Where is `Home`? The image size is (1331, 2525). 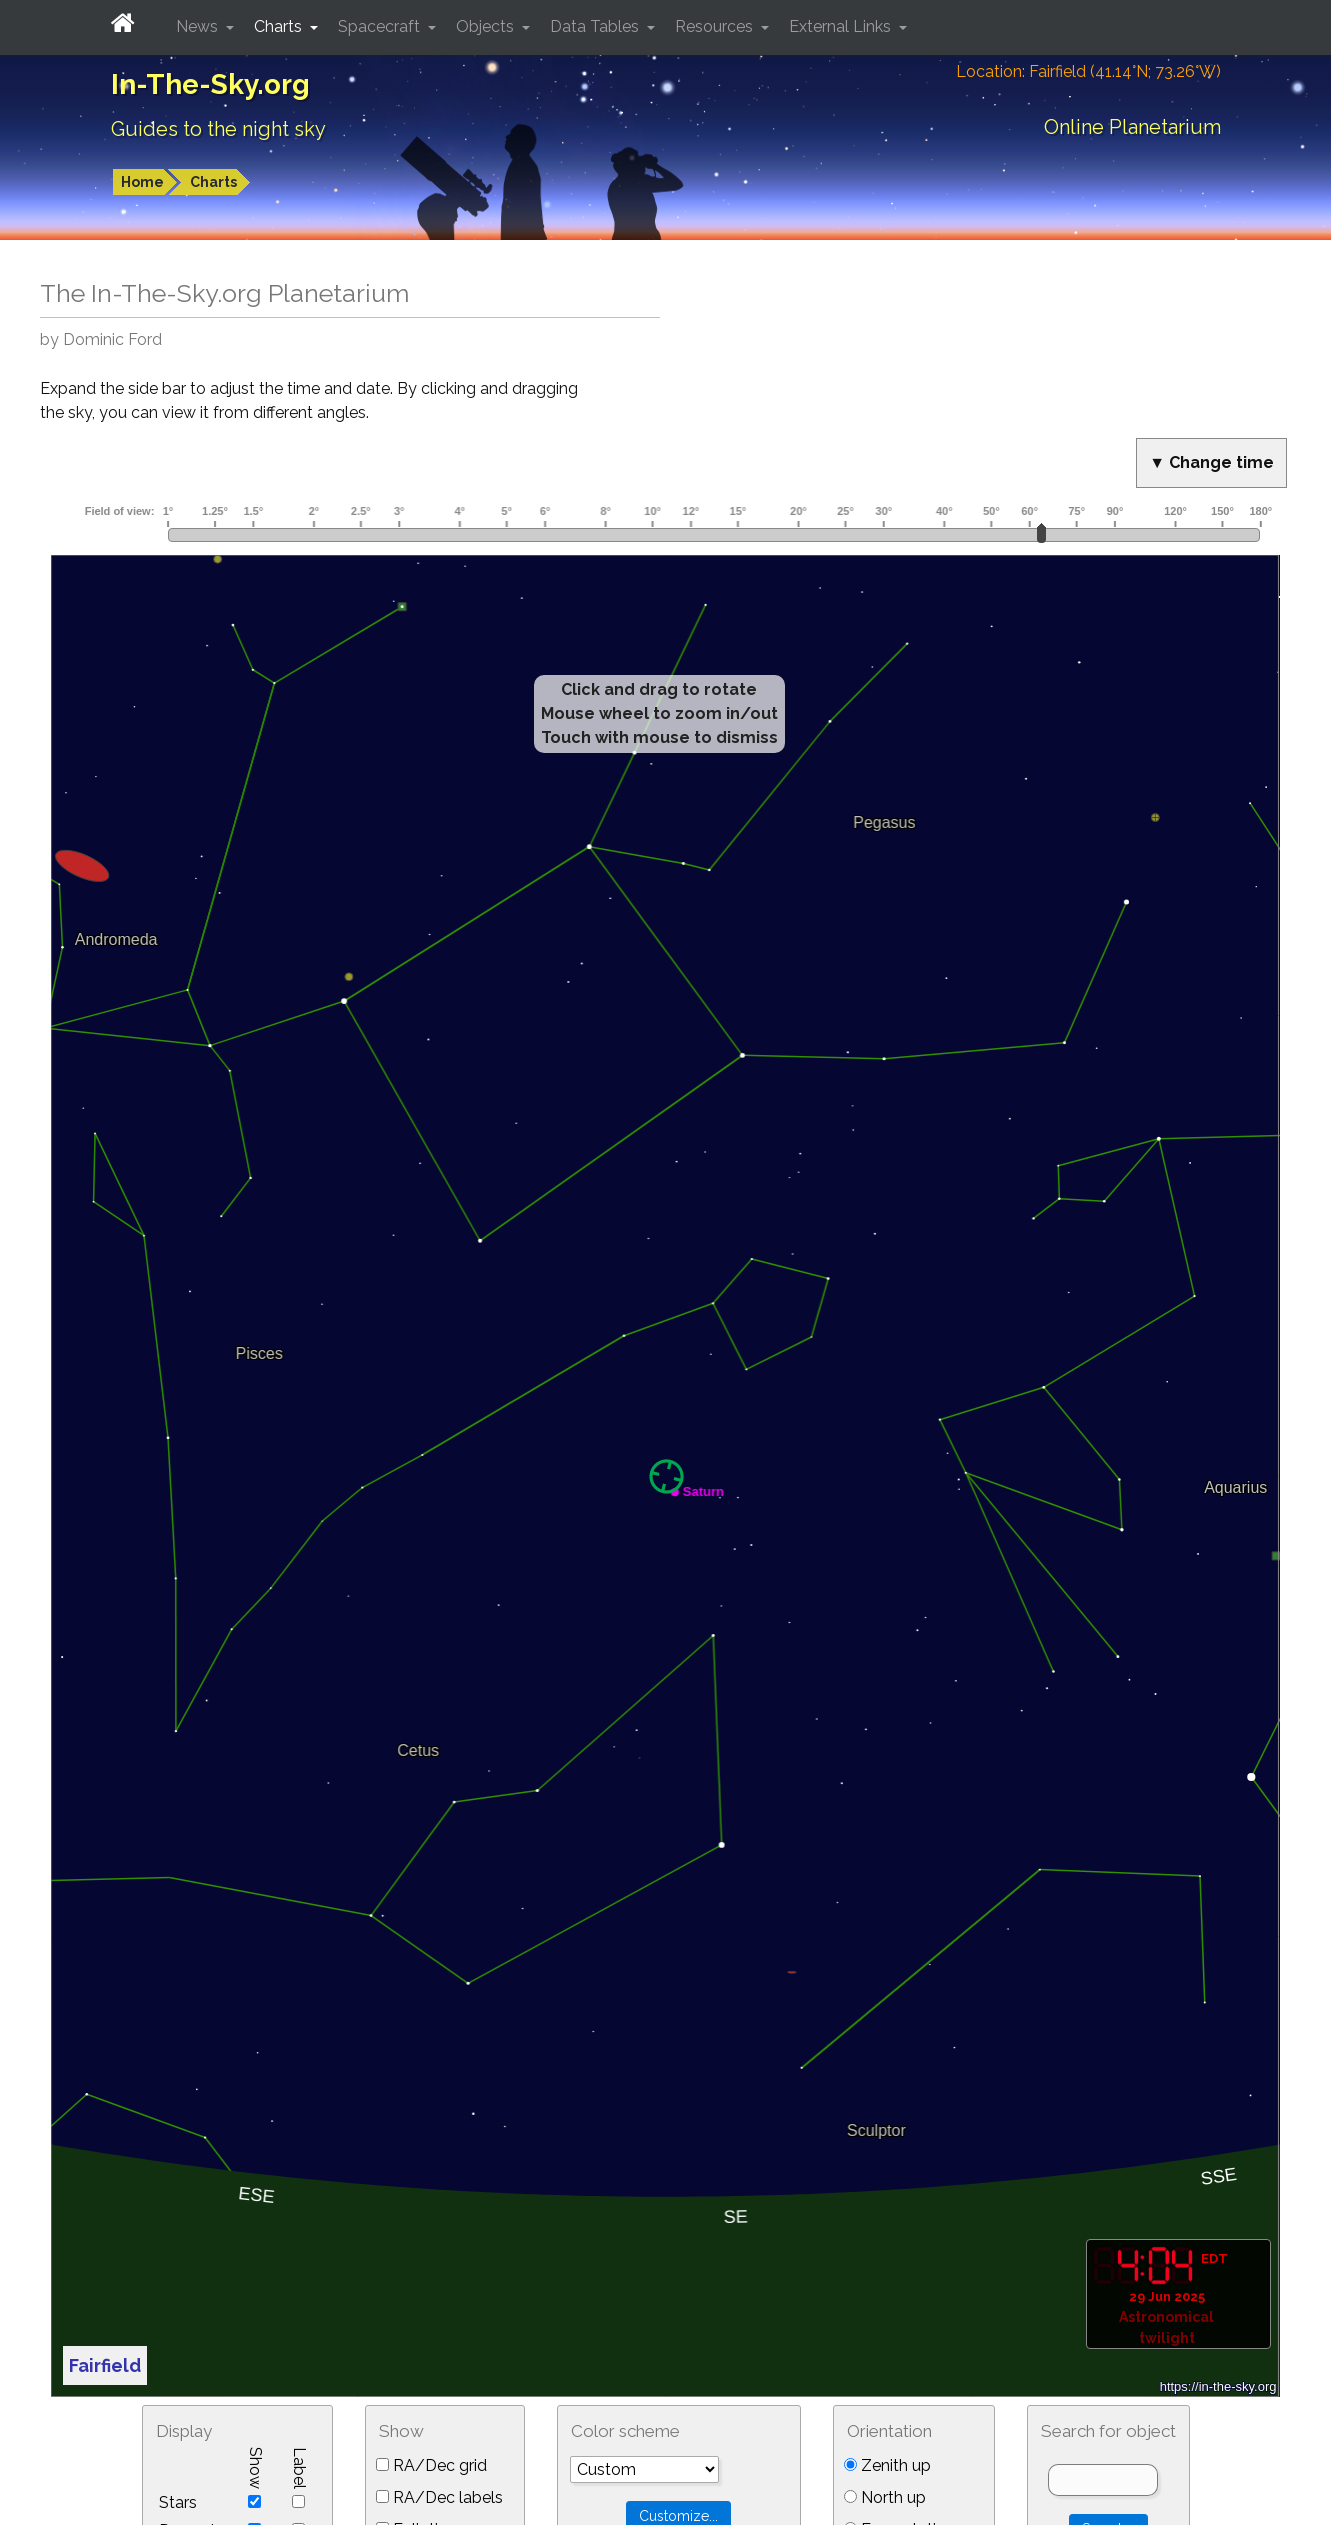
Home is located at coordinates (142, 182).